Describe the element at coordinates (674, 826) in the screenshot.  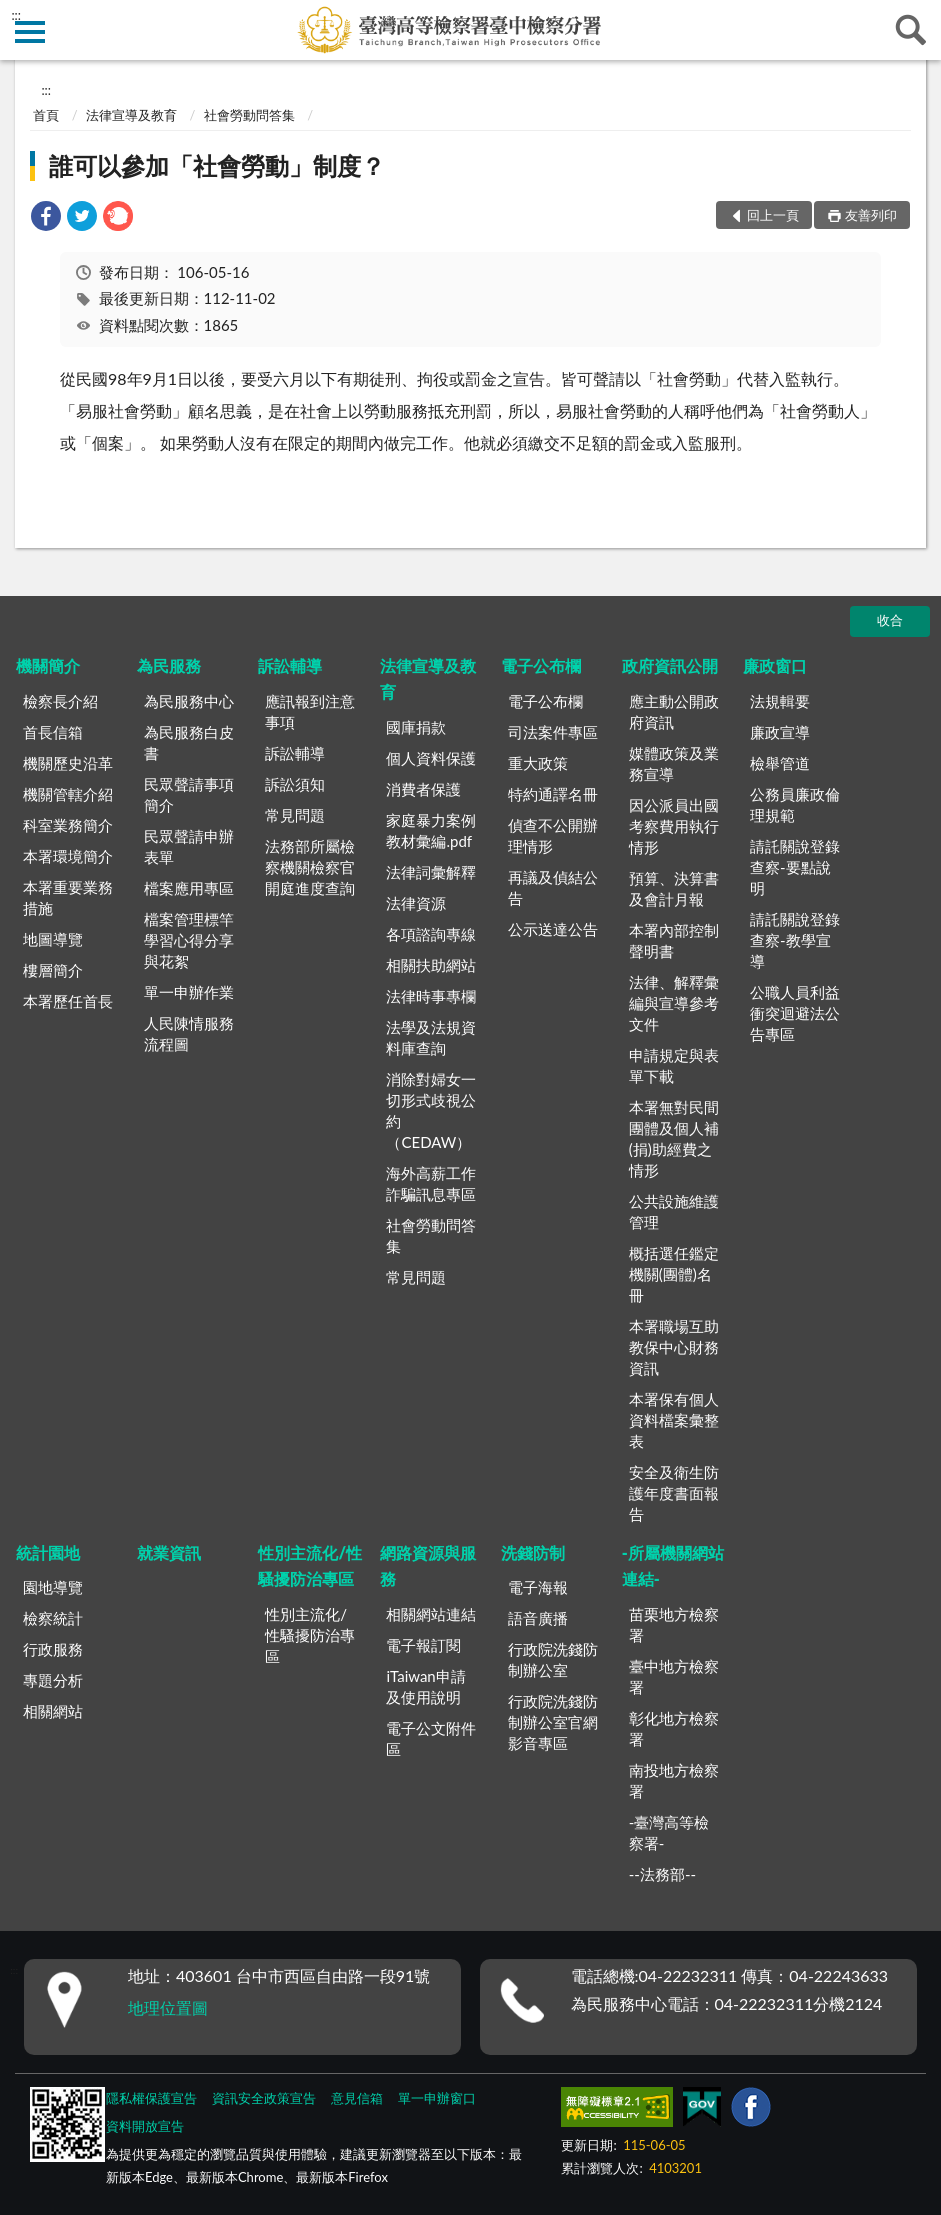
I see `因公派員出國考察費用執行情形` at that location.